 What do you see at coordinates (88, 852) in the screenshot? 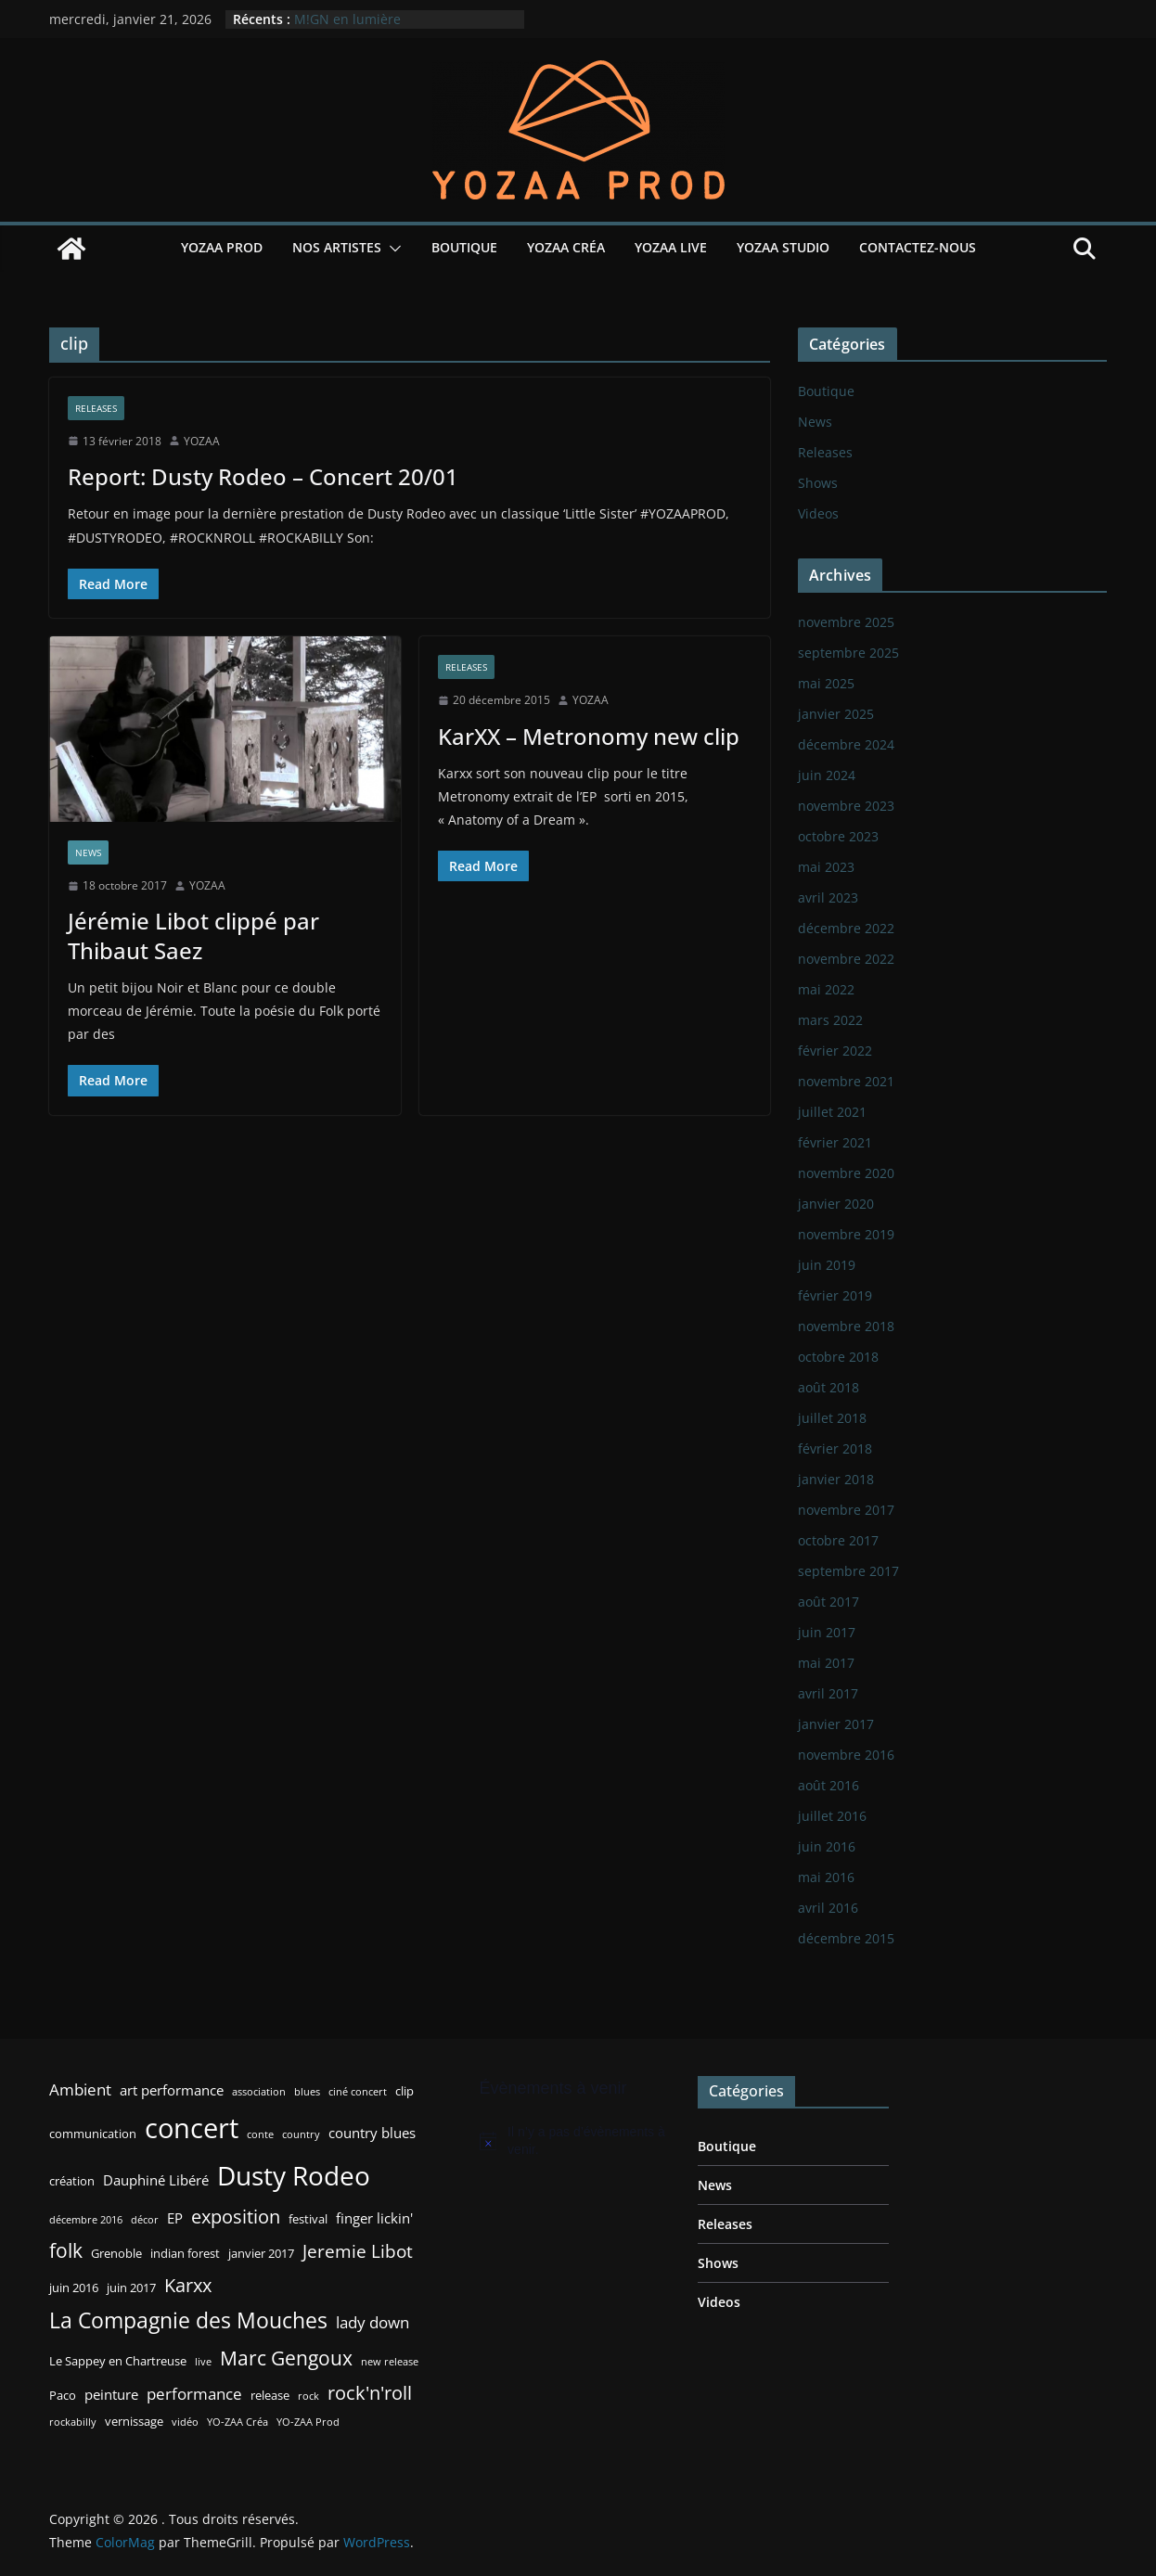
I see `News` at bounding box center [88, 852].